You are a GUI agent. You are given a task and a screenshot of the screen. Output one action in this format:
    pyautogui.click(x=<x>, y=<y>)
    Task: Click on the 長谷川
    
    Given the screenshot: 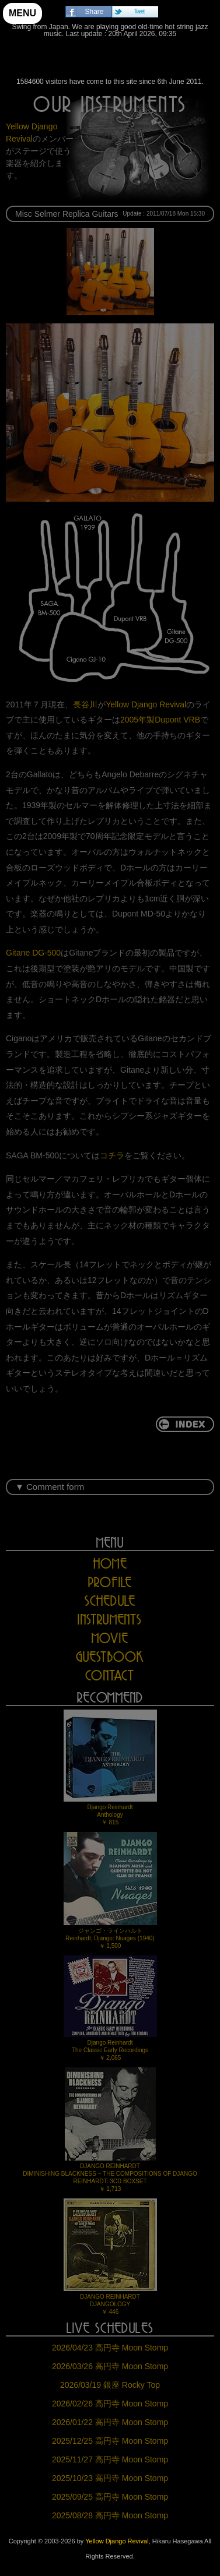 What is the action you would take?
    pyautogui.click(x=85, y=704)
    